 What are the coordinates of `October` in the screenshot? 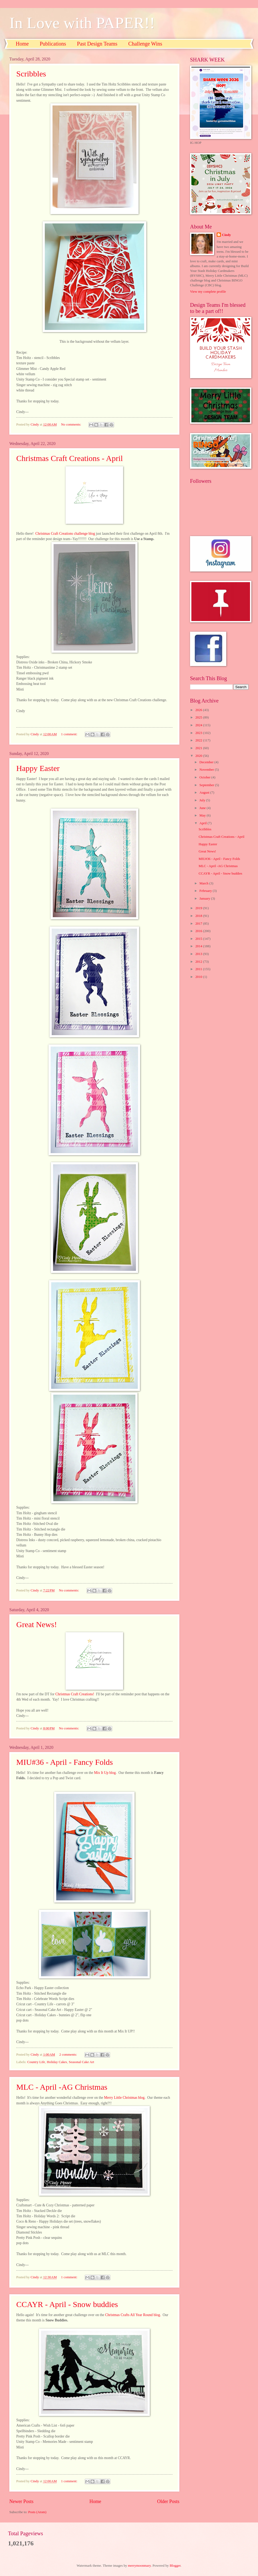 It's located at (205, 777).